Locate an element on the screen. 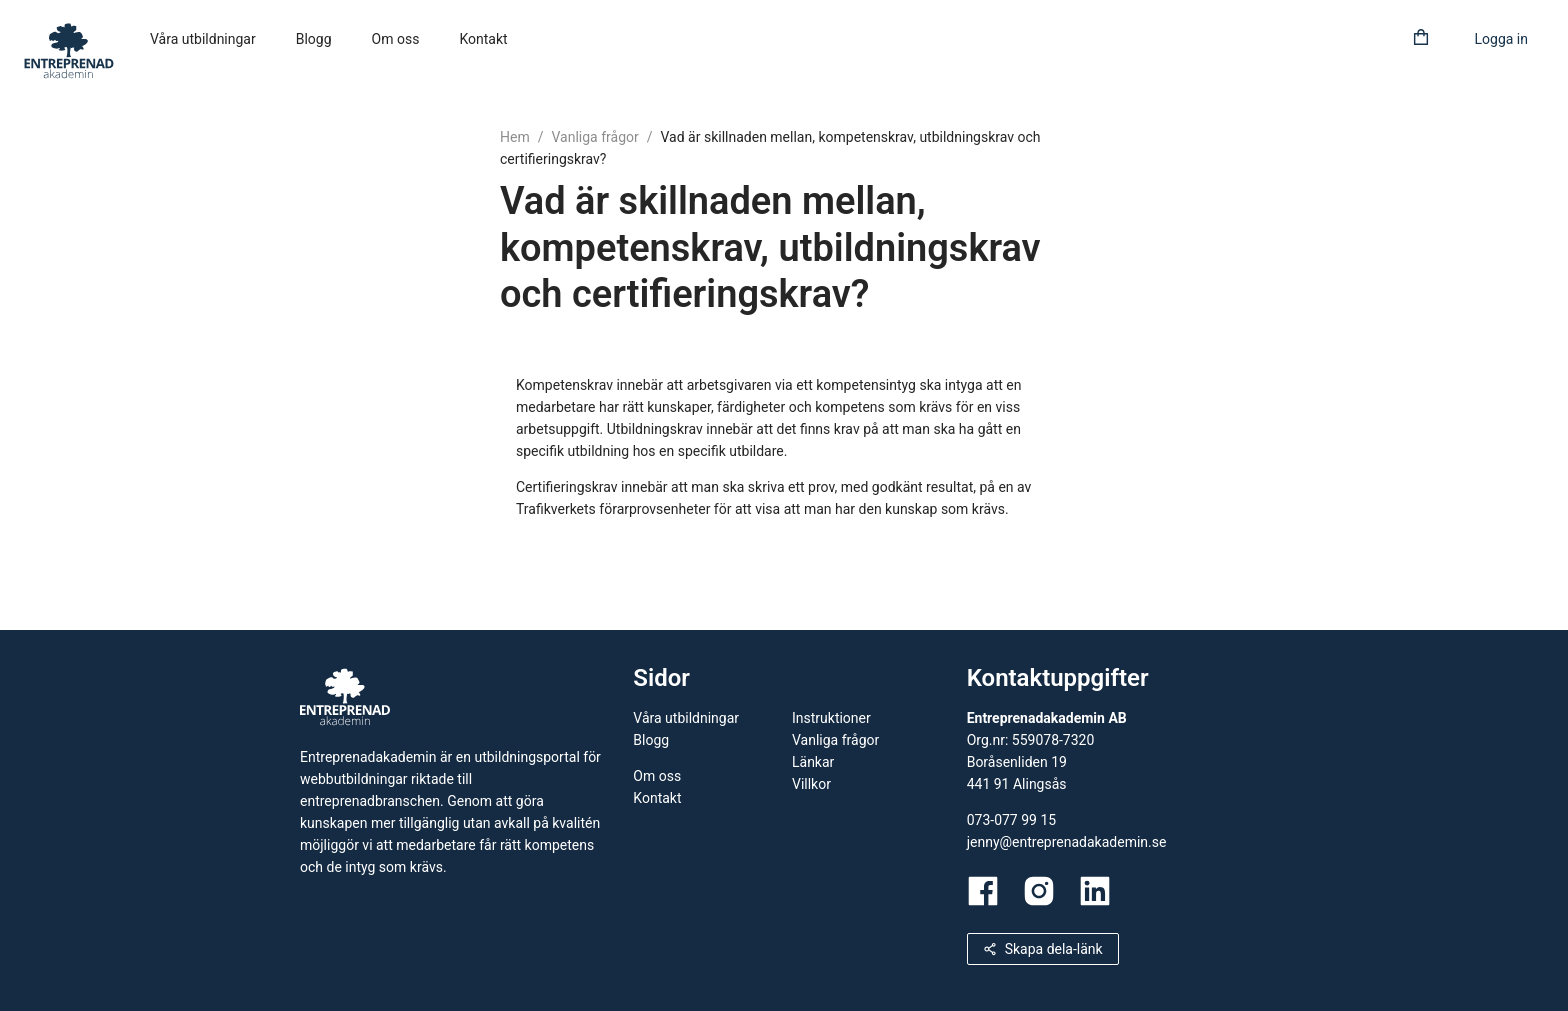 The height and width of the screenshot is (1011, 1568). Vanliga frågor is located at coordinates (594, 137).